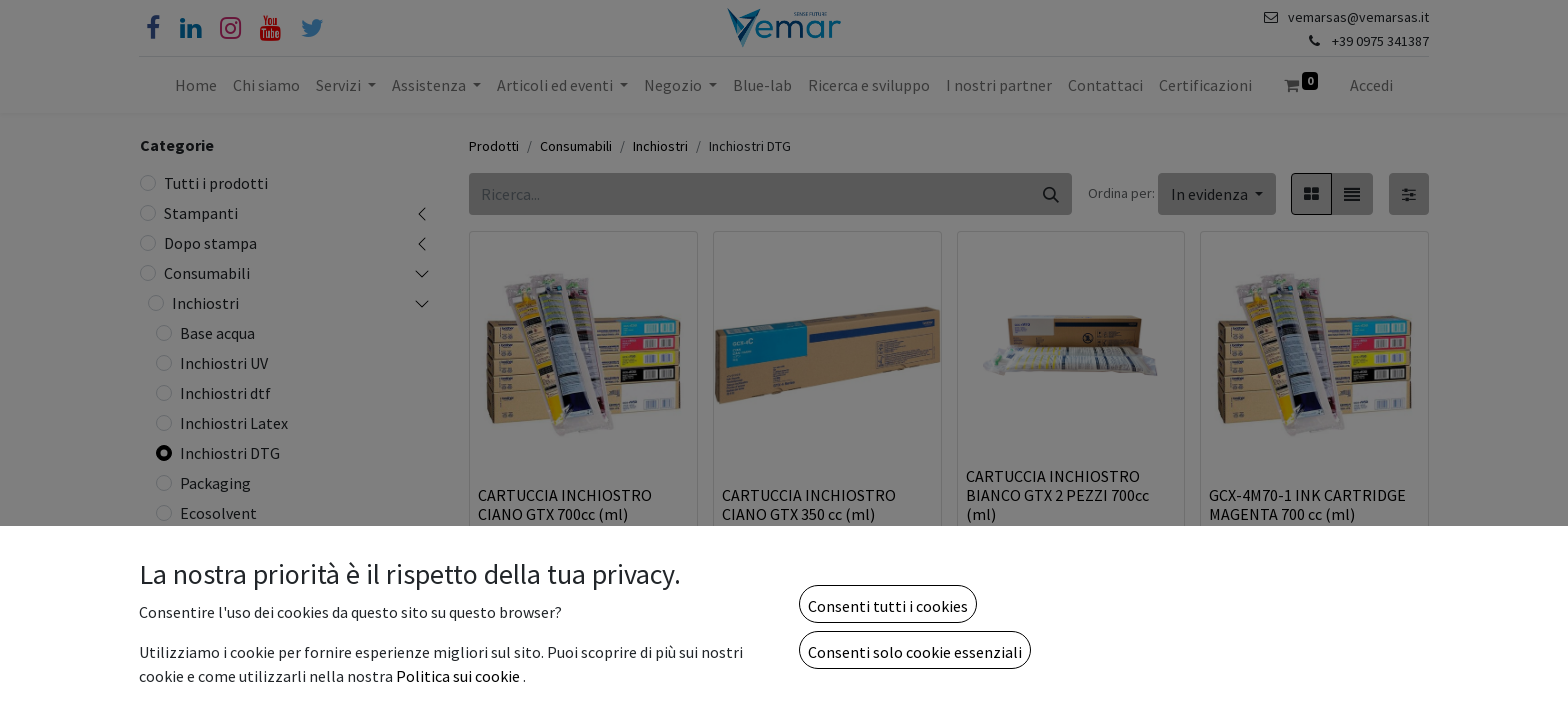 The image size is (1568, 720). Describe the element at coordinates (215, 483) in the screenshot. I see `Packaging` at that location.